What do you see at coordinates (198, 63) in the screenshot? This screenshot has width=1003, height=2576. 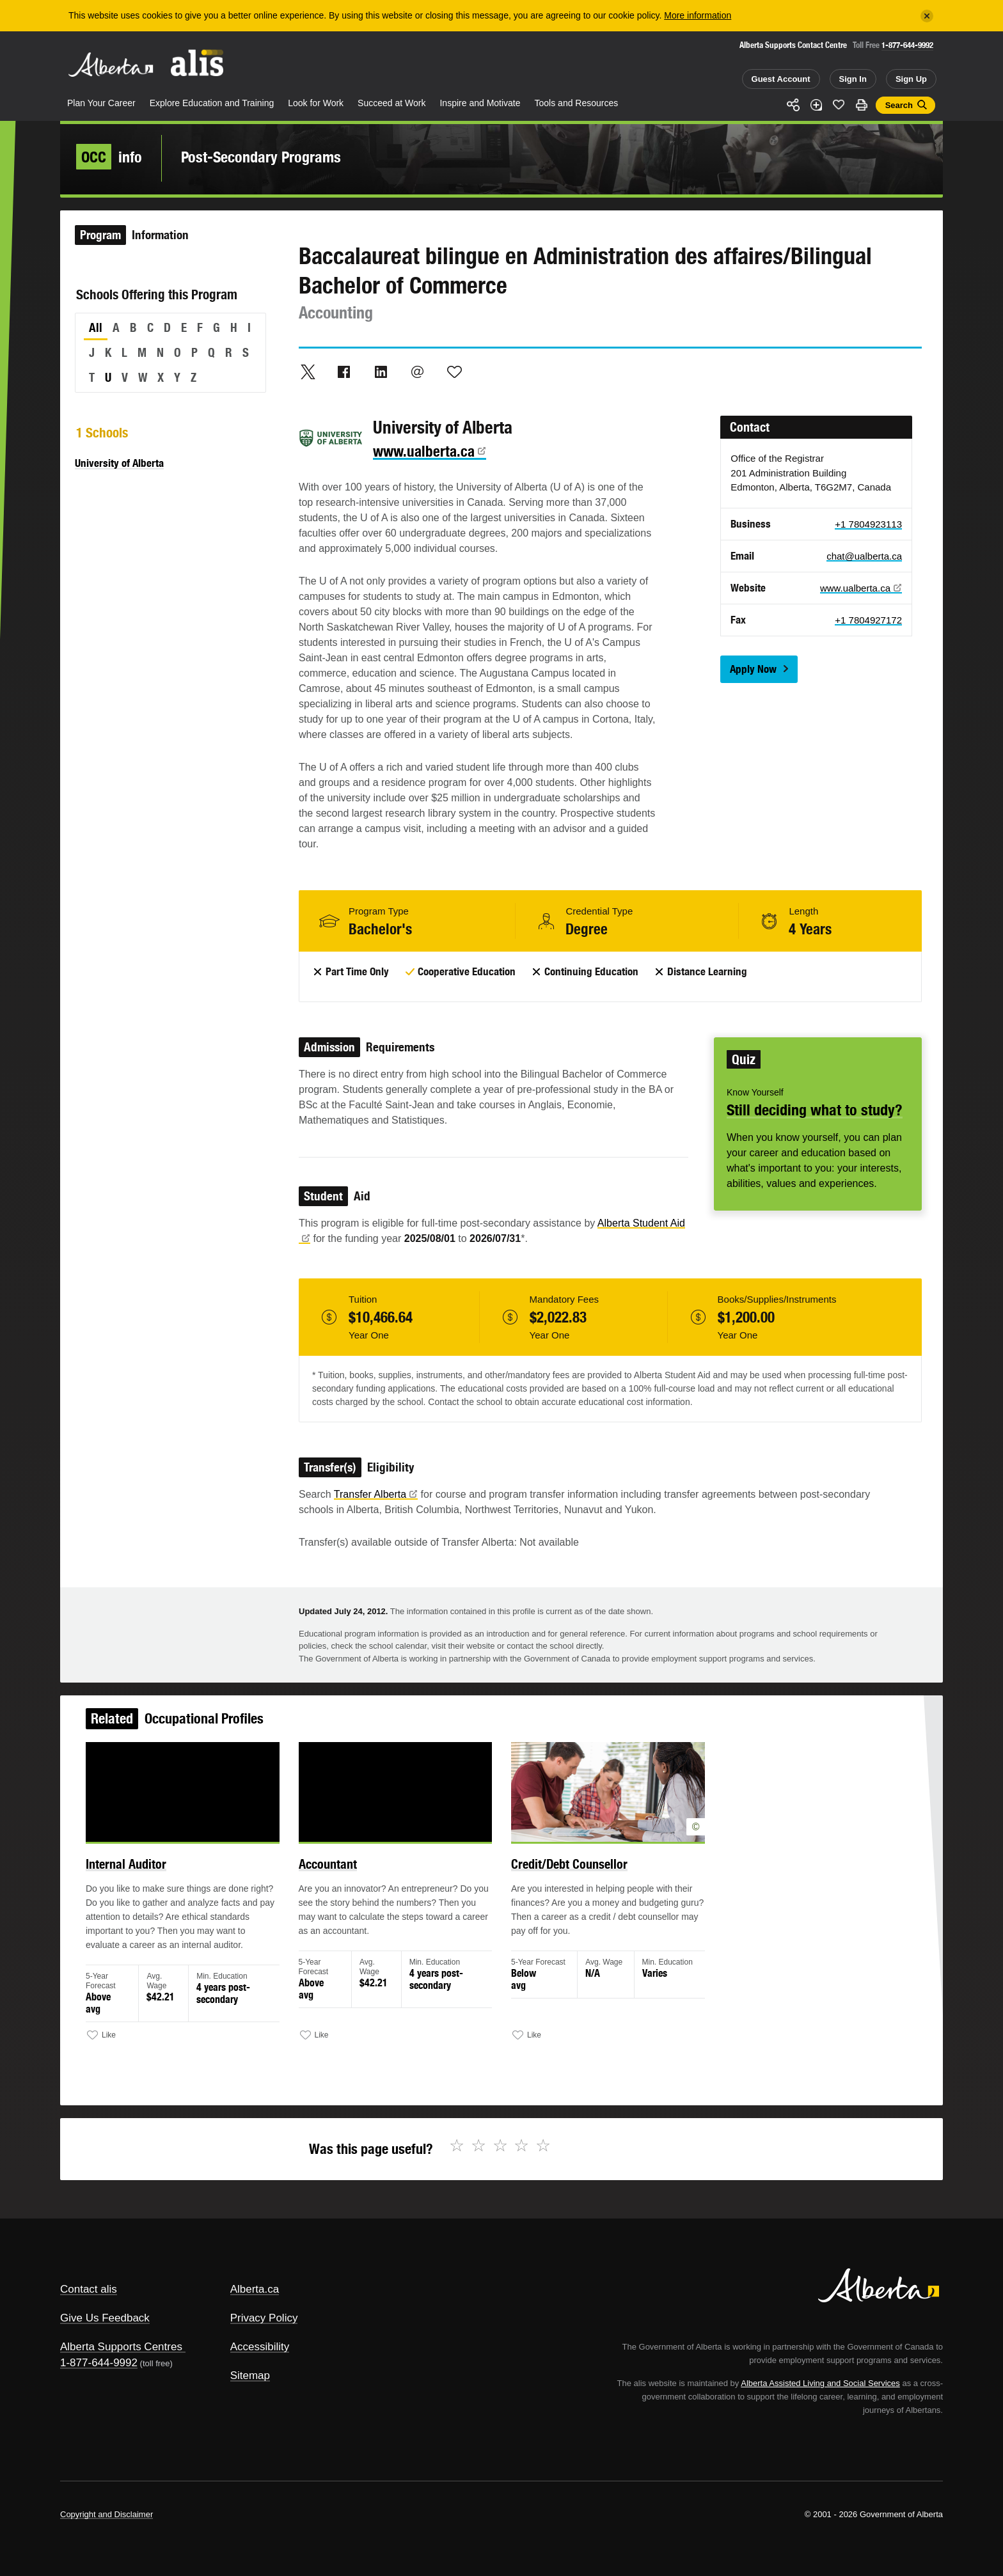 I see `ALIS` at bounding box center [198, 63].